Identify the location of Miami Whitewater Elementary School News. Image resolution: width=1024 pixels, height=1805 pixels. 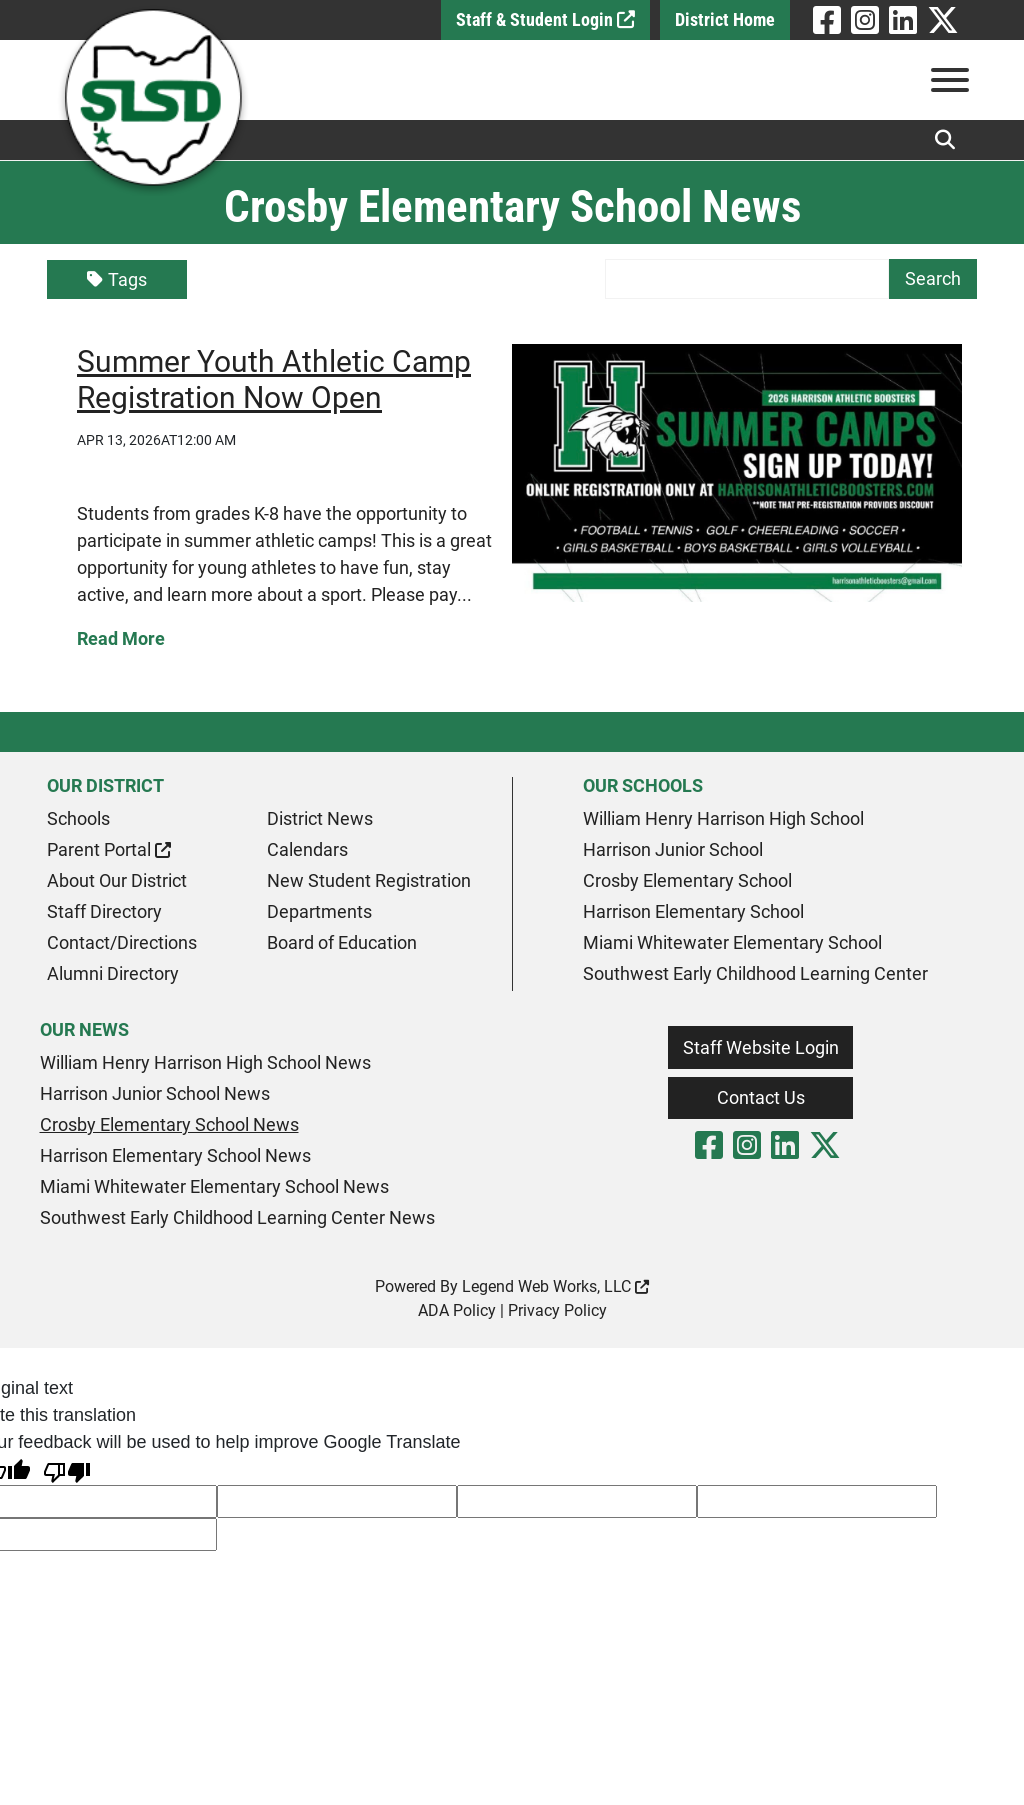
(214, 1186).